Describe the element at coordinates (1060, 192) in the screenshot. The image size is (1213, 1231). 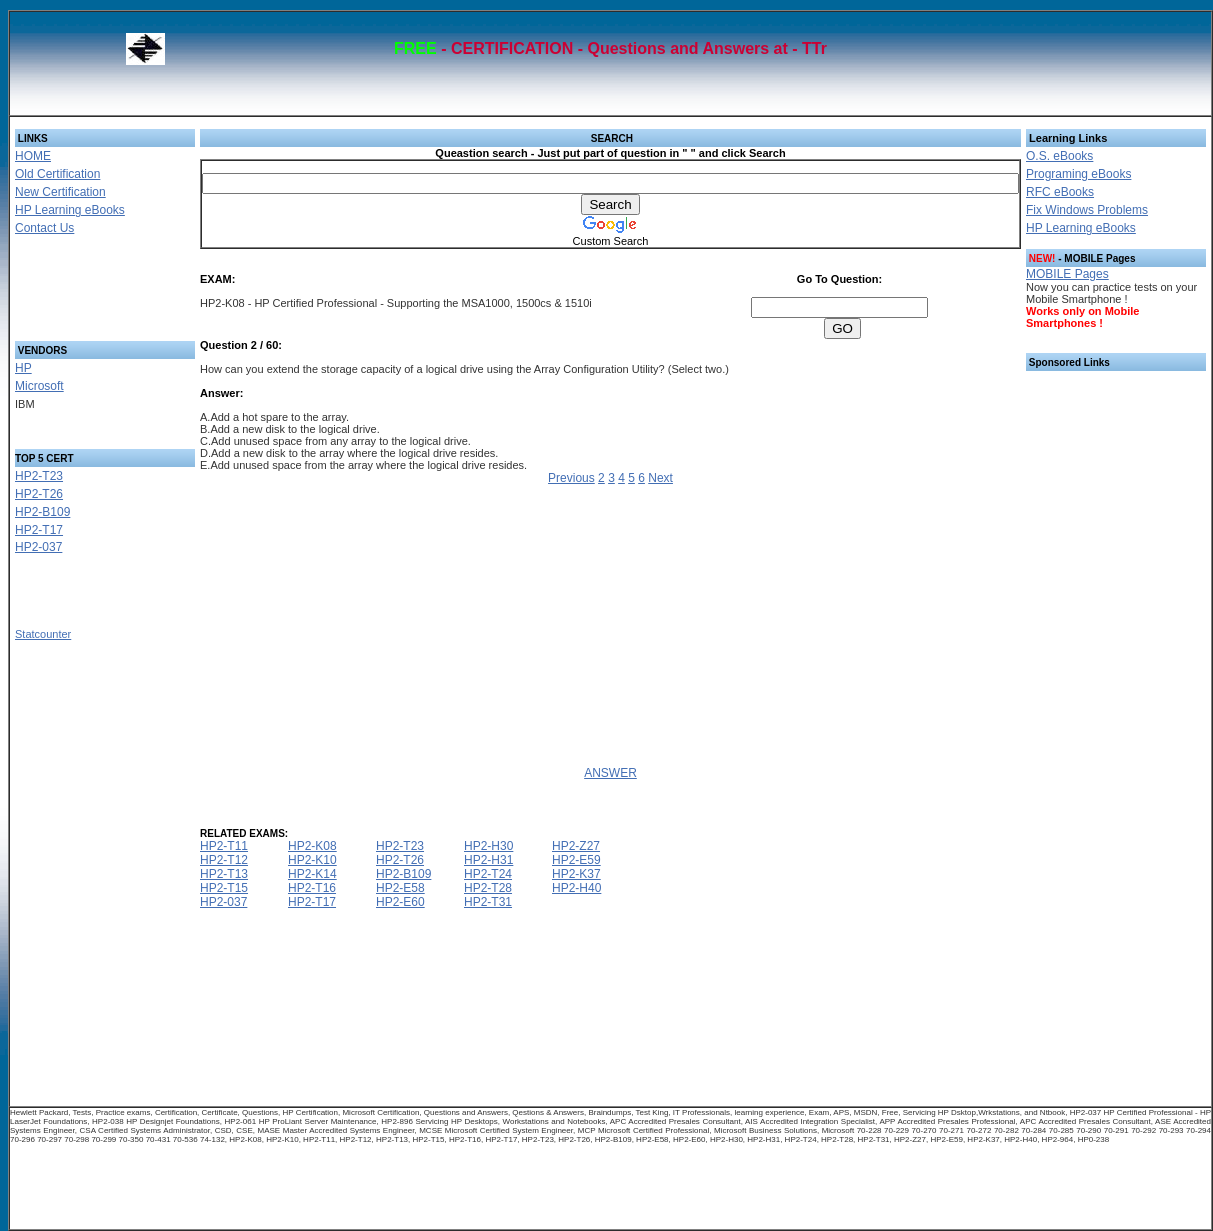
I see `RFC eBooks` at that location.